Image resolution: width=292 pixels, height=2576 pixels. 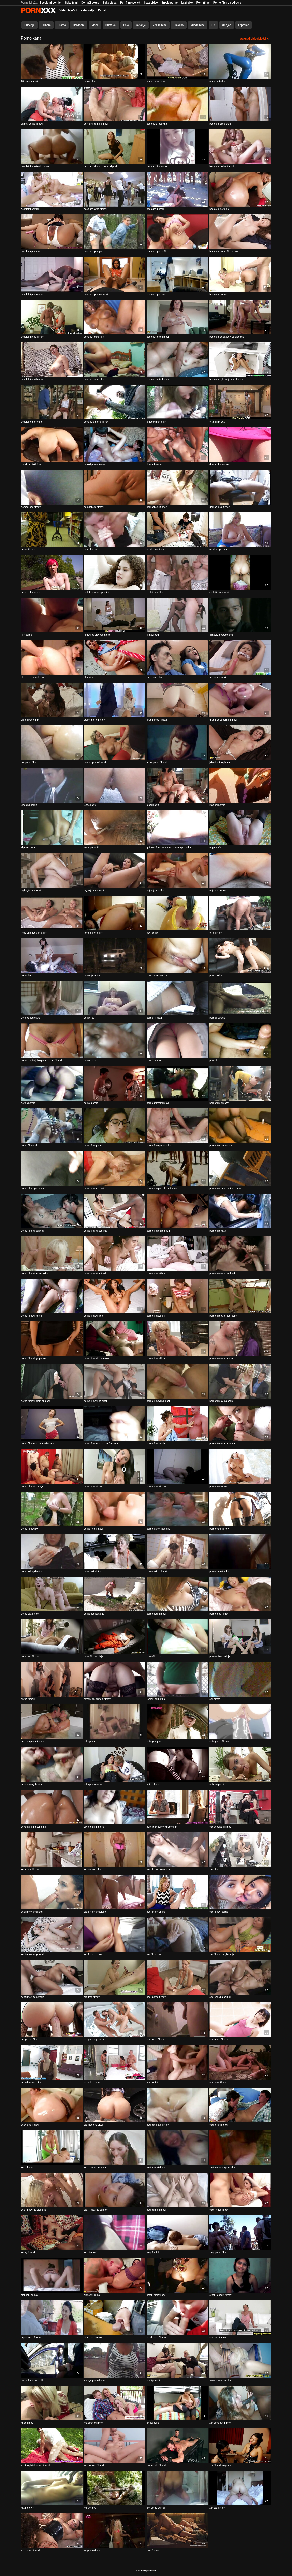 I want to click on besplatno porno film [Proučite videozapise o besplatno porno film], so click(x=32, y=421).